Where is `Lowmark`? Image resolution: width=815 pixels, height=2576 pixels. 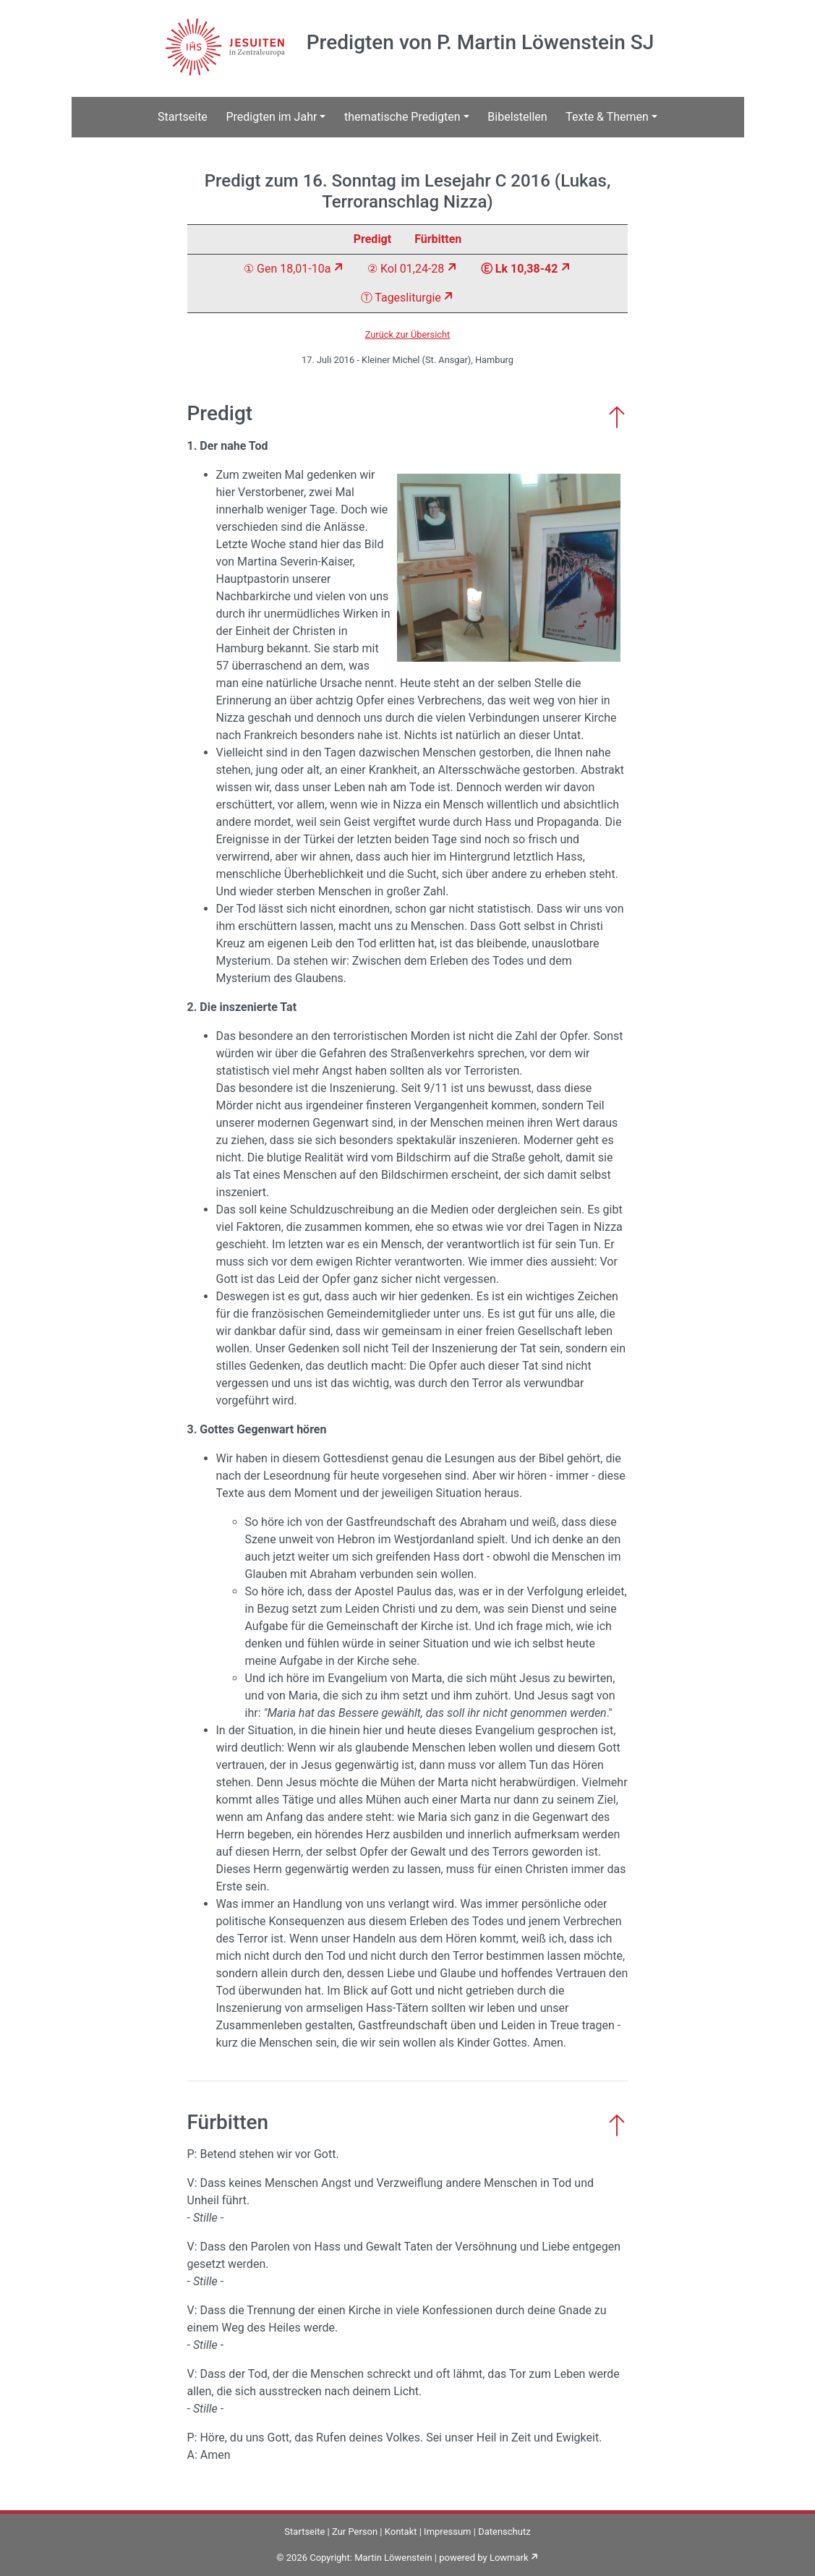
Lowmark is located at coordinates (509, 2557).